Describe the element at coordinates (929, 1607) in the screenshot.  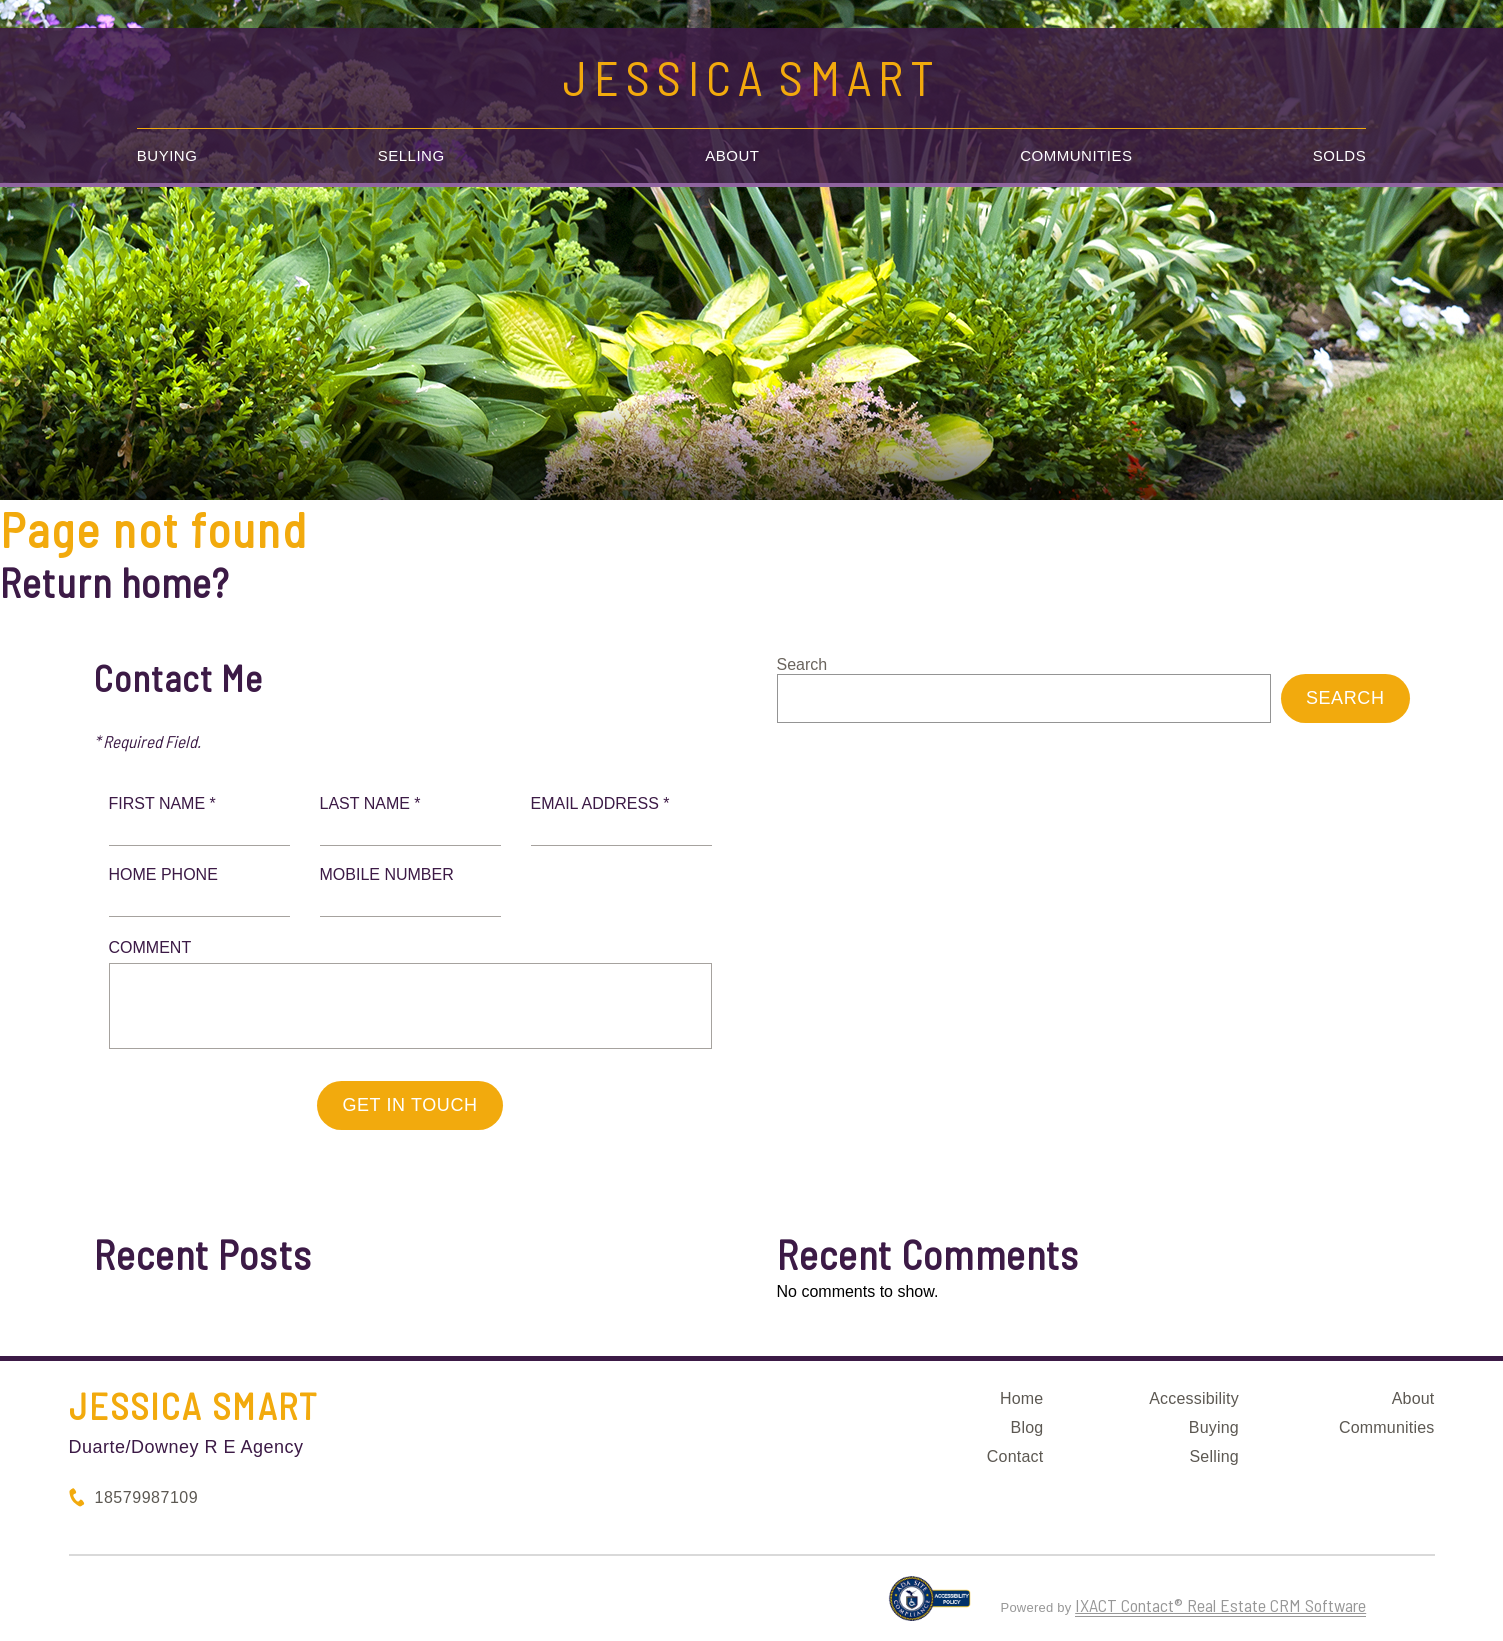
I see `[Accessibility page - opens in new tab]` at that location.